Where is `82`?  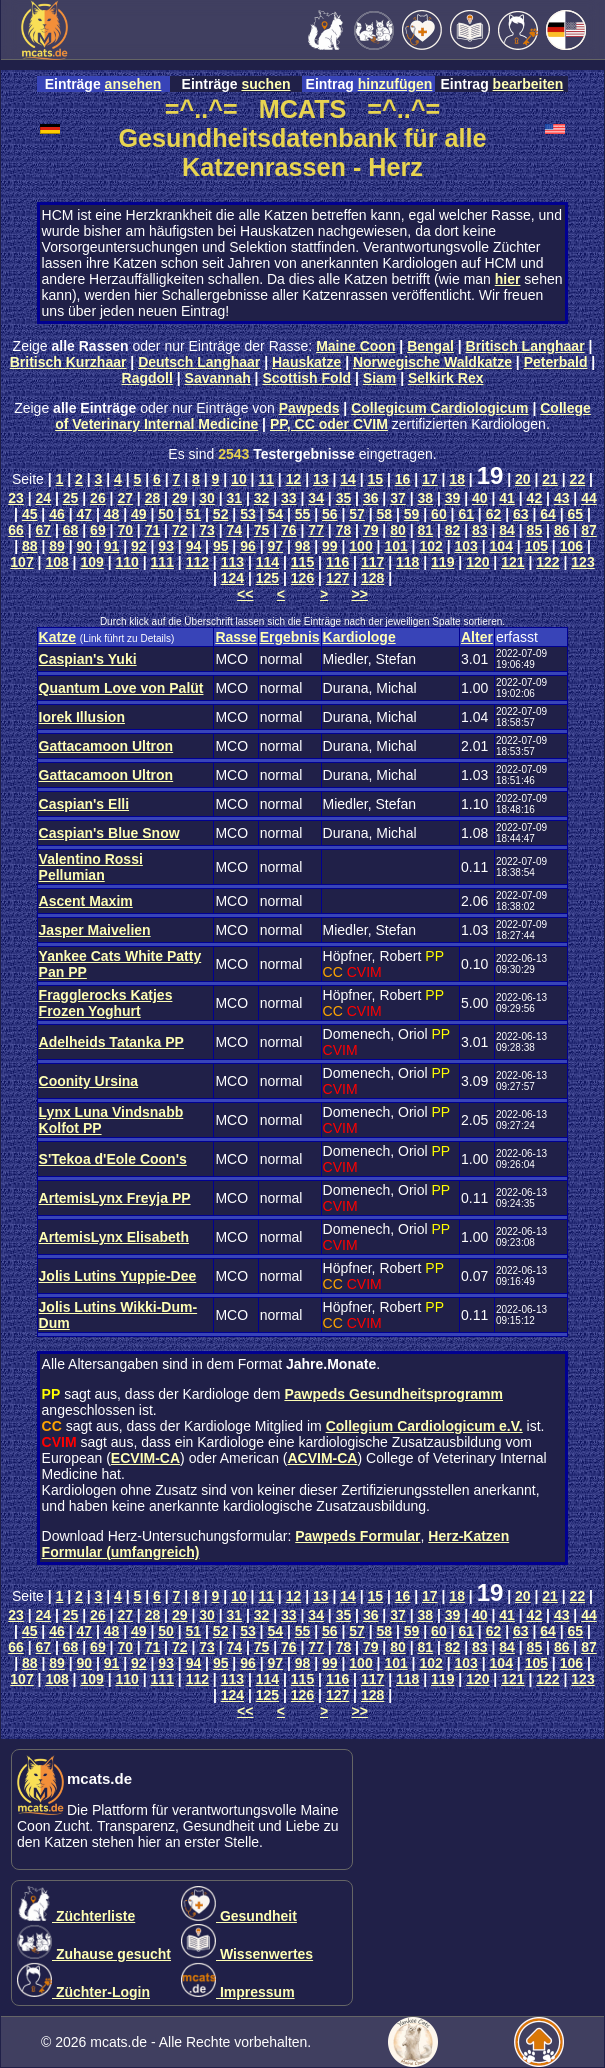
82 is located at coordinates (453, 530).